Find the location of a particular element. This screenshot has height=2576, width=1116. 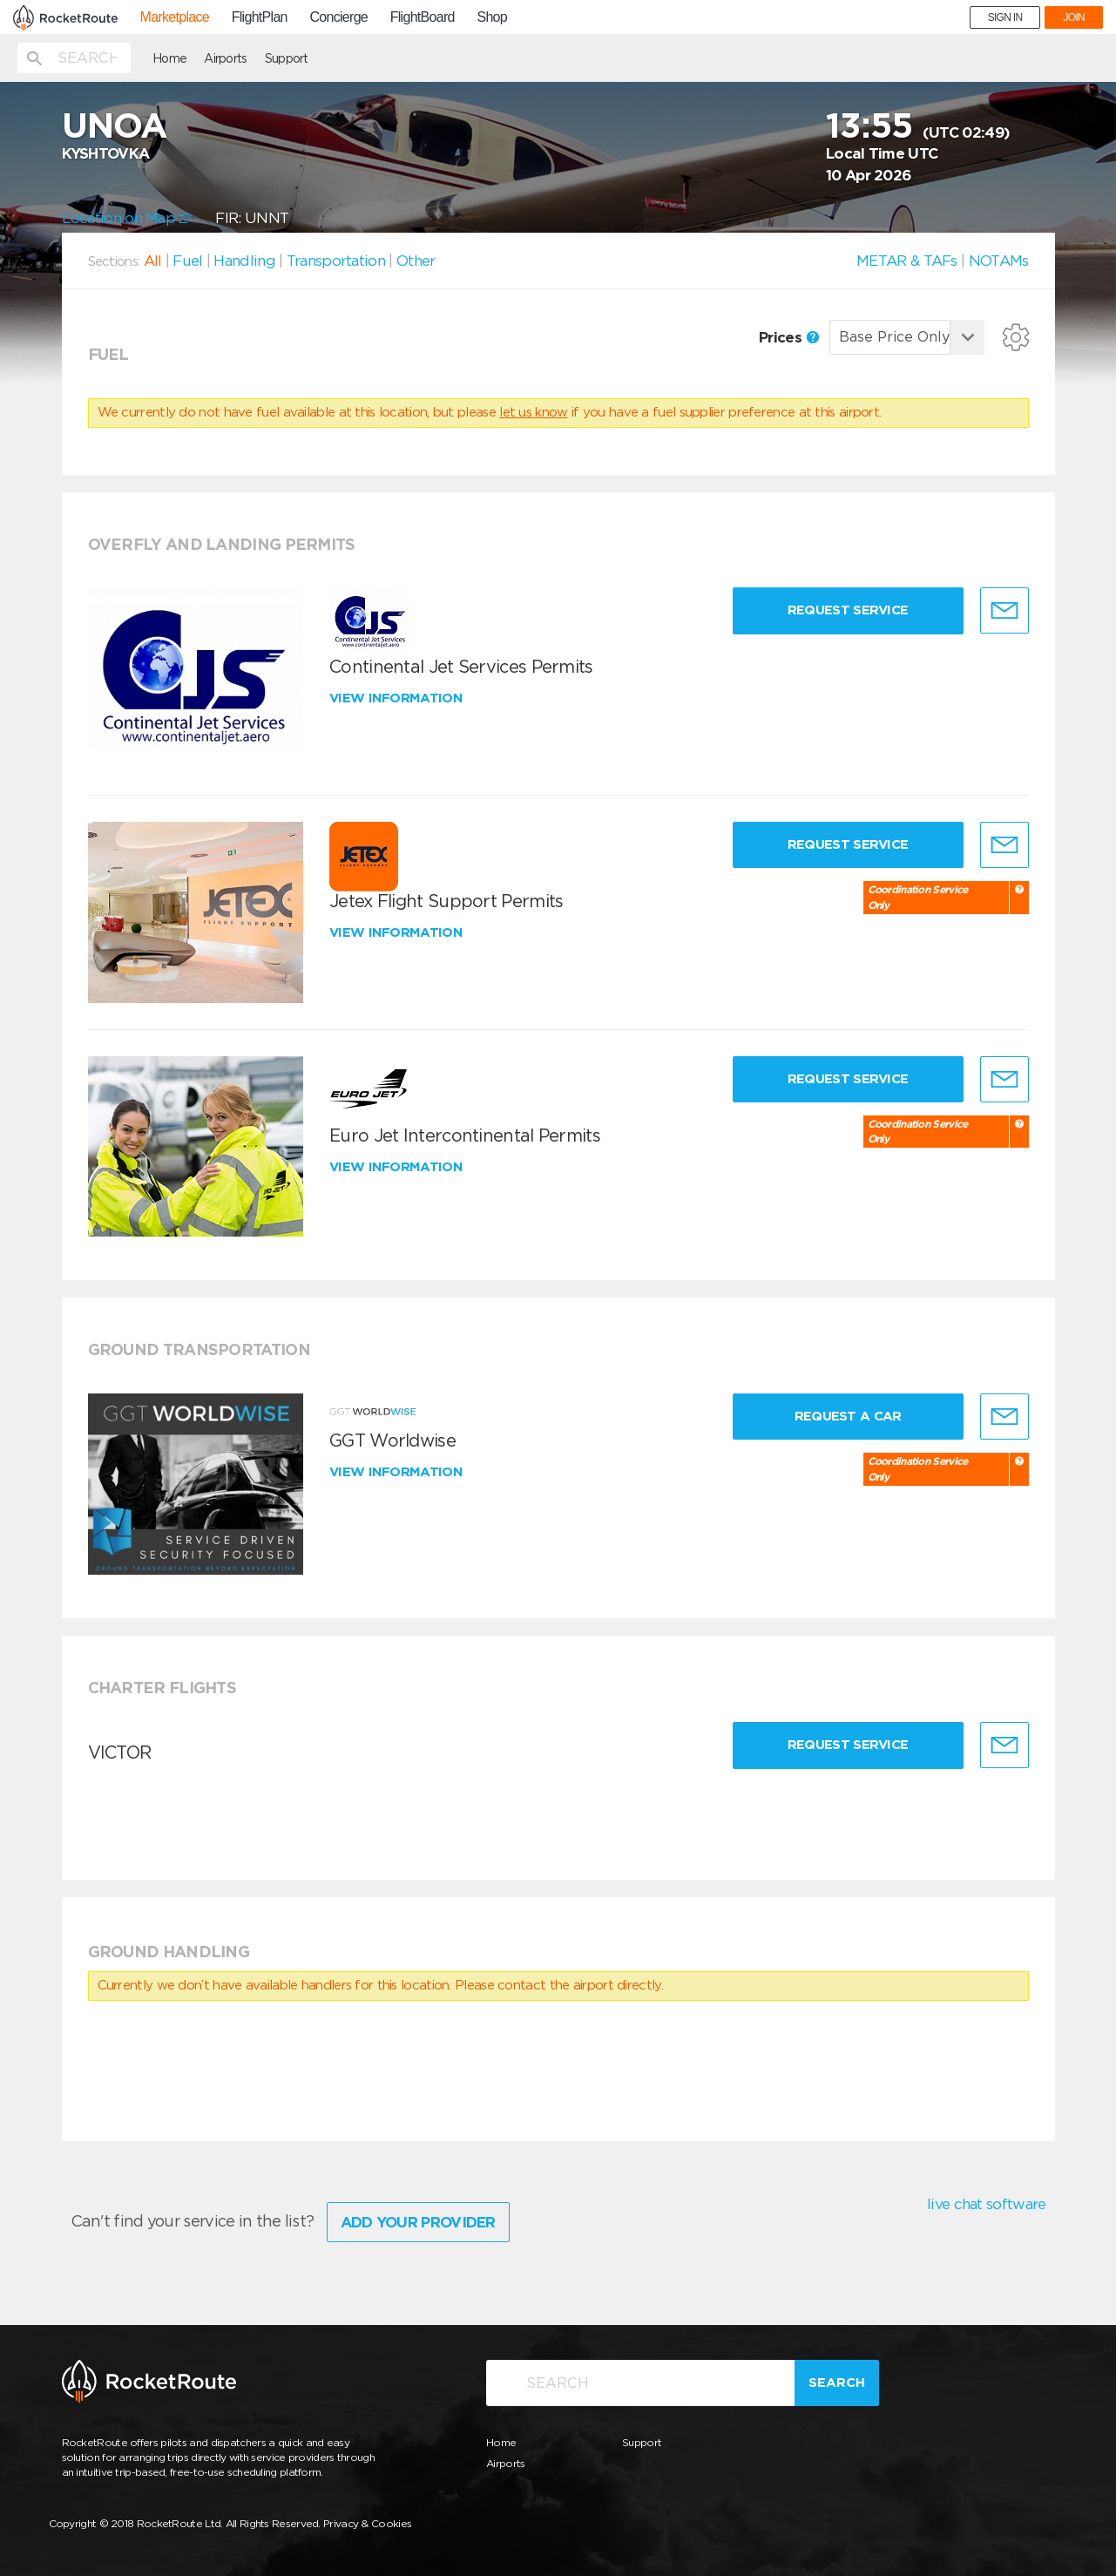

Location on Map is located at coordinates (126, 218).